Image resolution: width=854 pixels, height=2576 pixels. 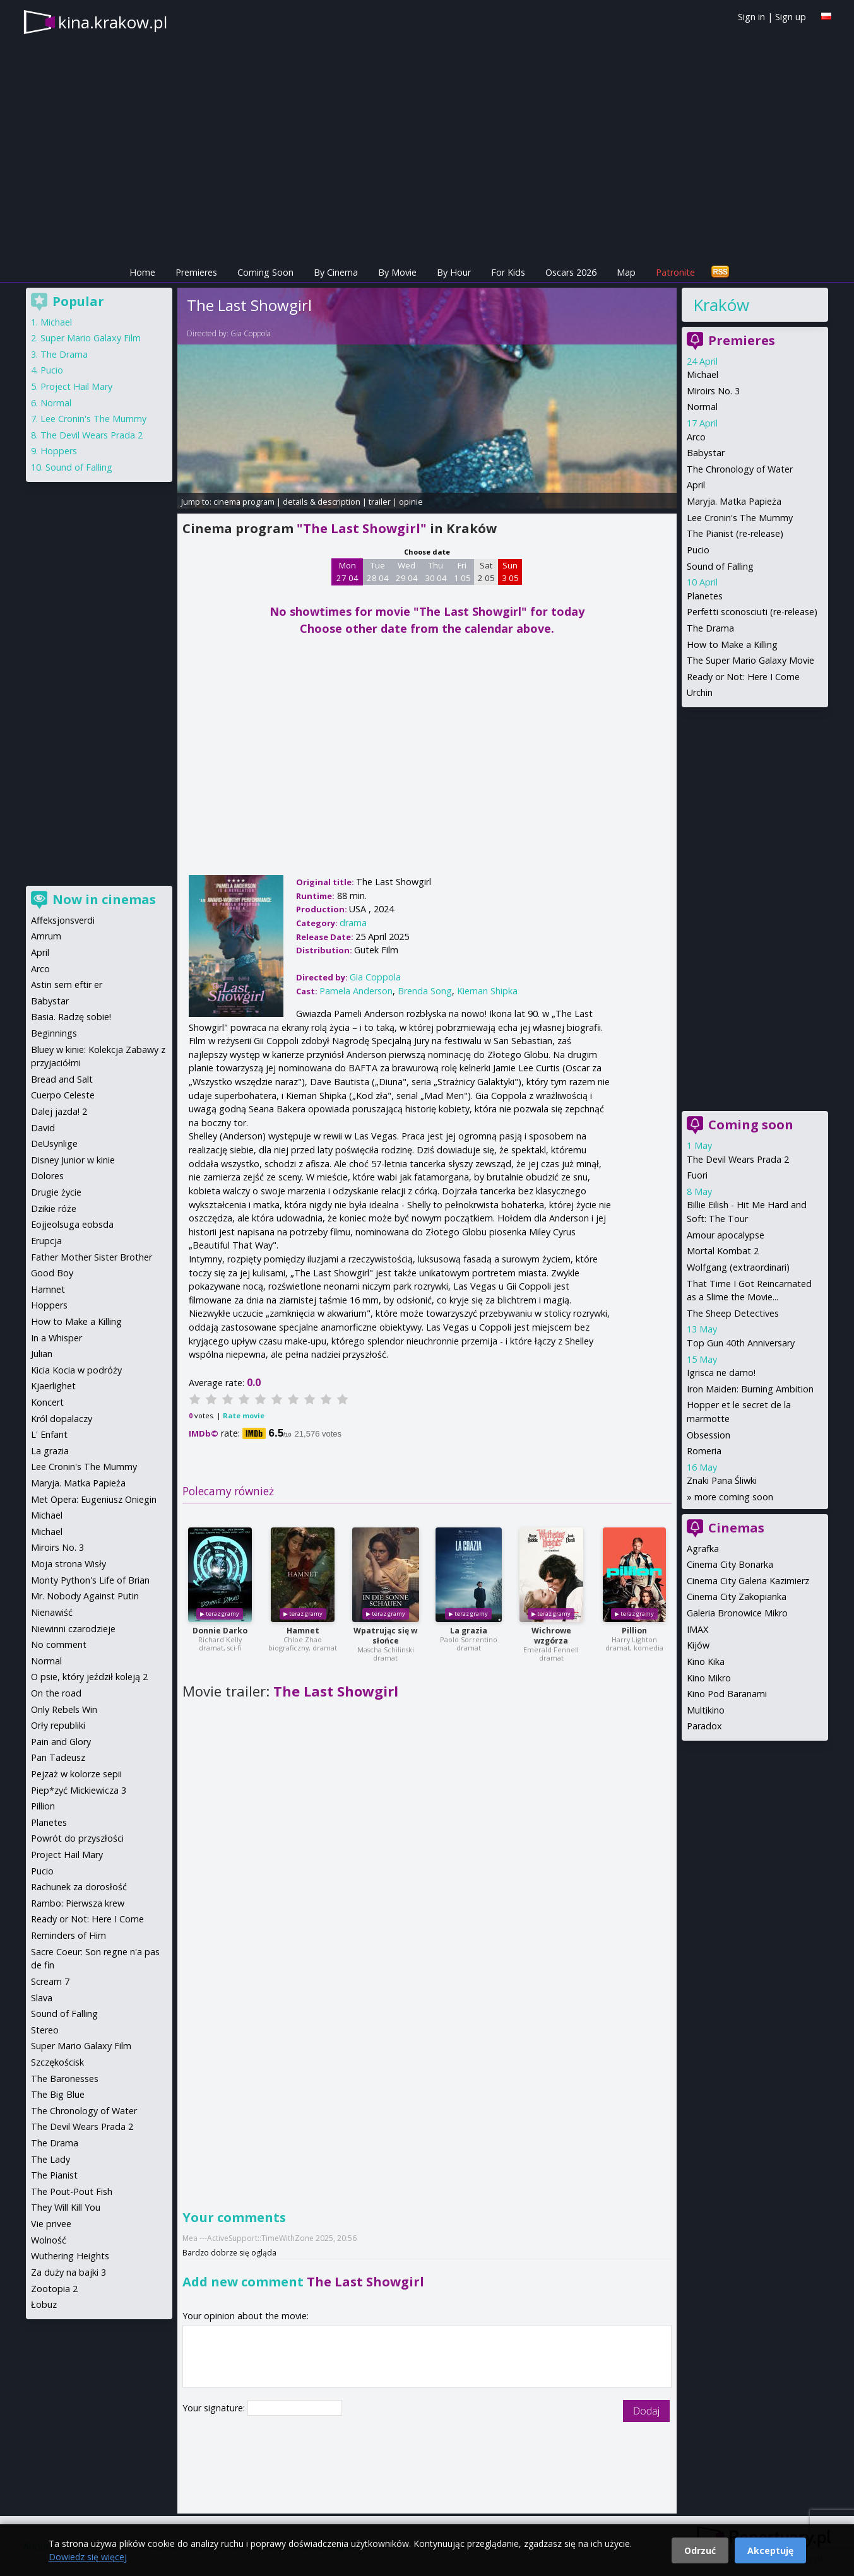 I want to click on Amour apocalypse, so click(x=725, y=1235).